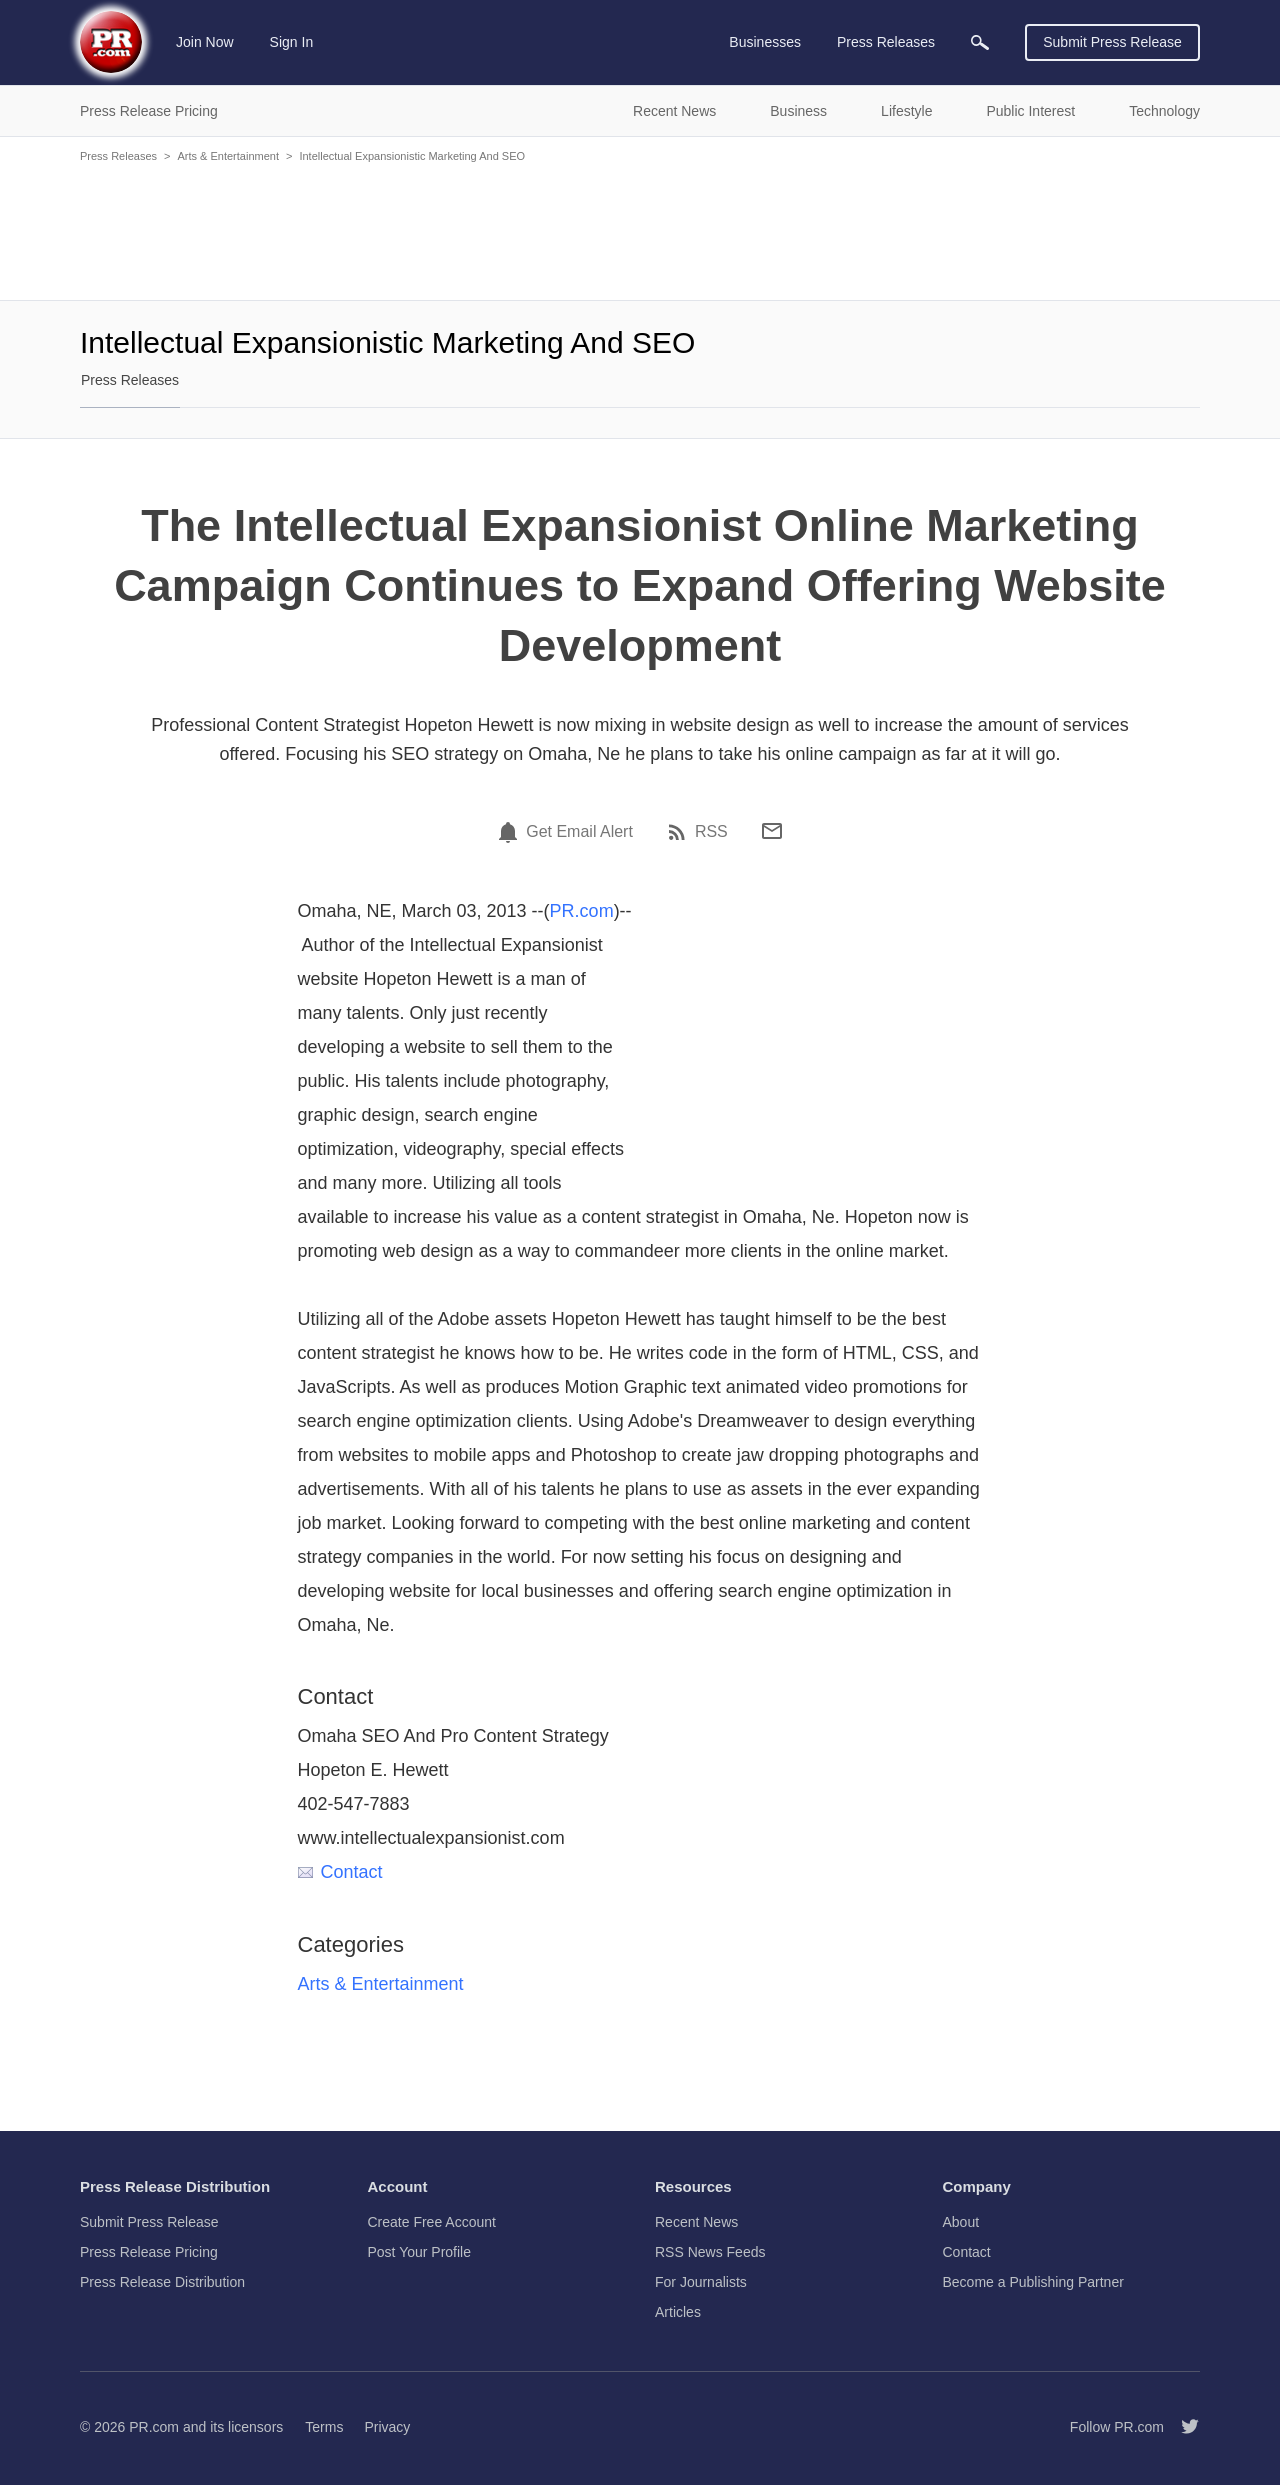  What do you see at coordinates (324, 2427) in the screenshot?
I see `Terms` at bounding box center [324, 2427].